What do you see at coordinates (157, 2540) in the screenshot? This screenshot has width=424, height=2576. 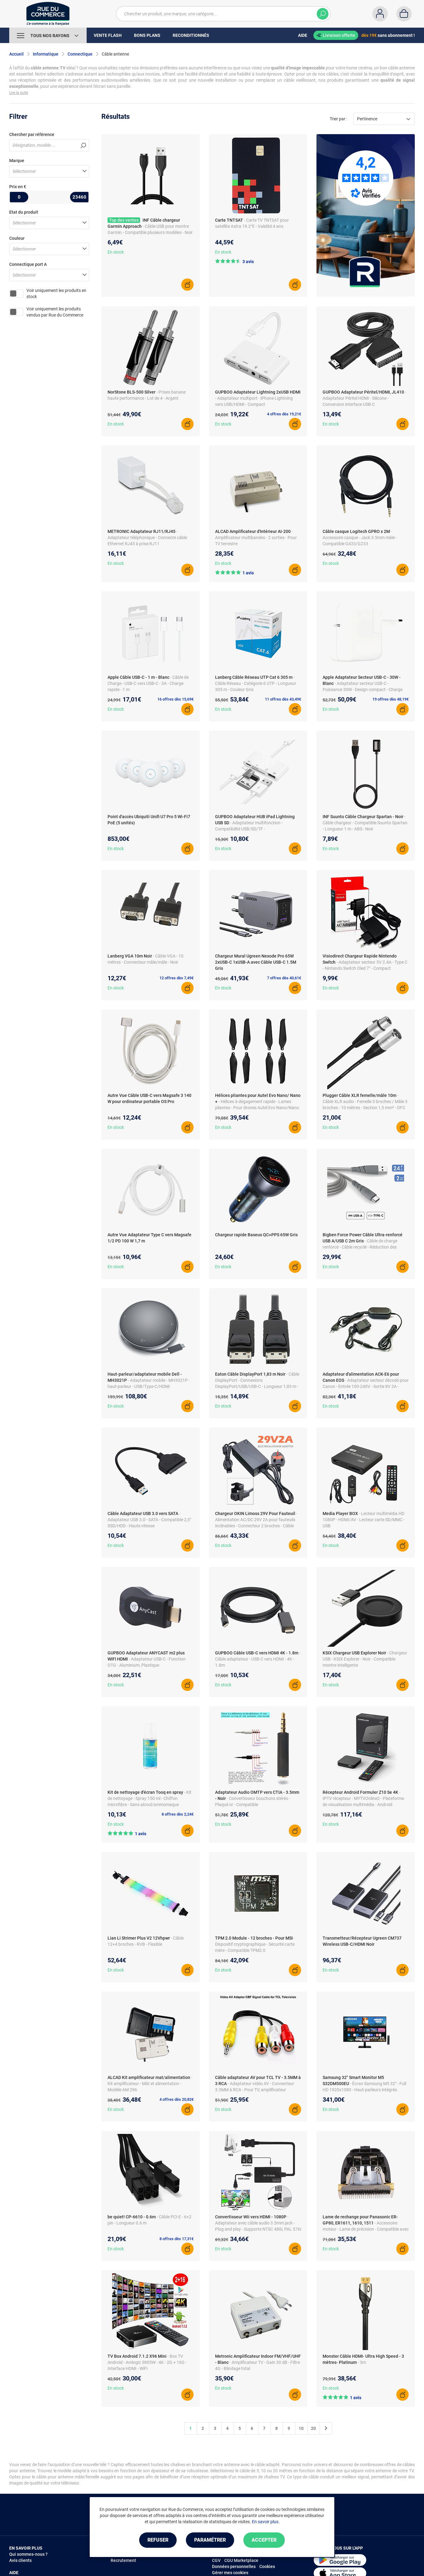 I see `Refuser` at bounding box center [157, 2540].